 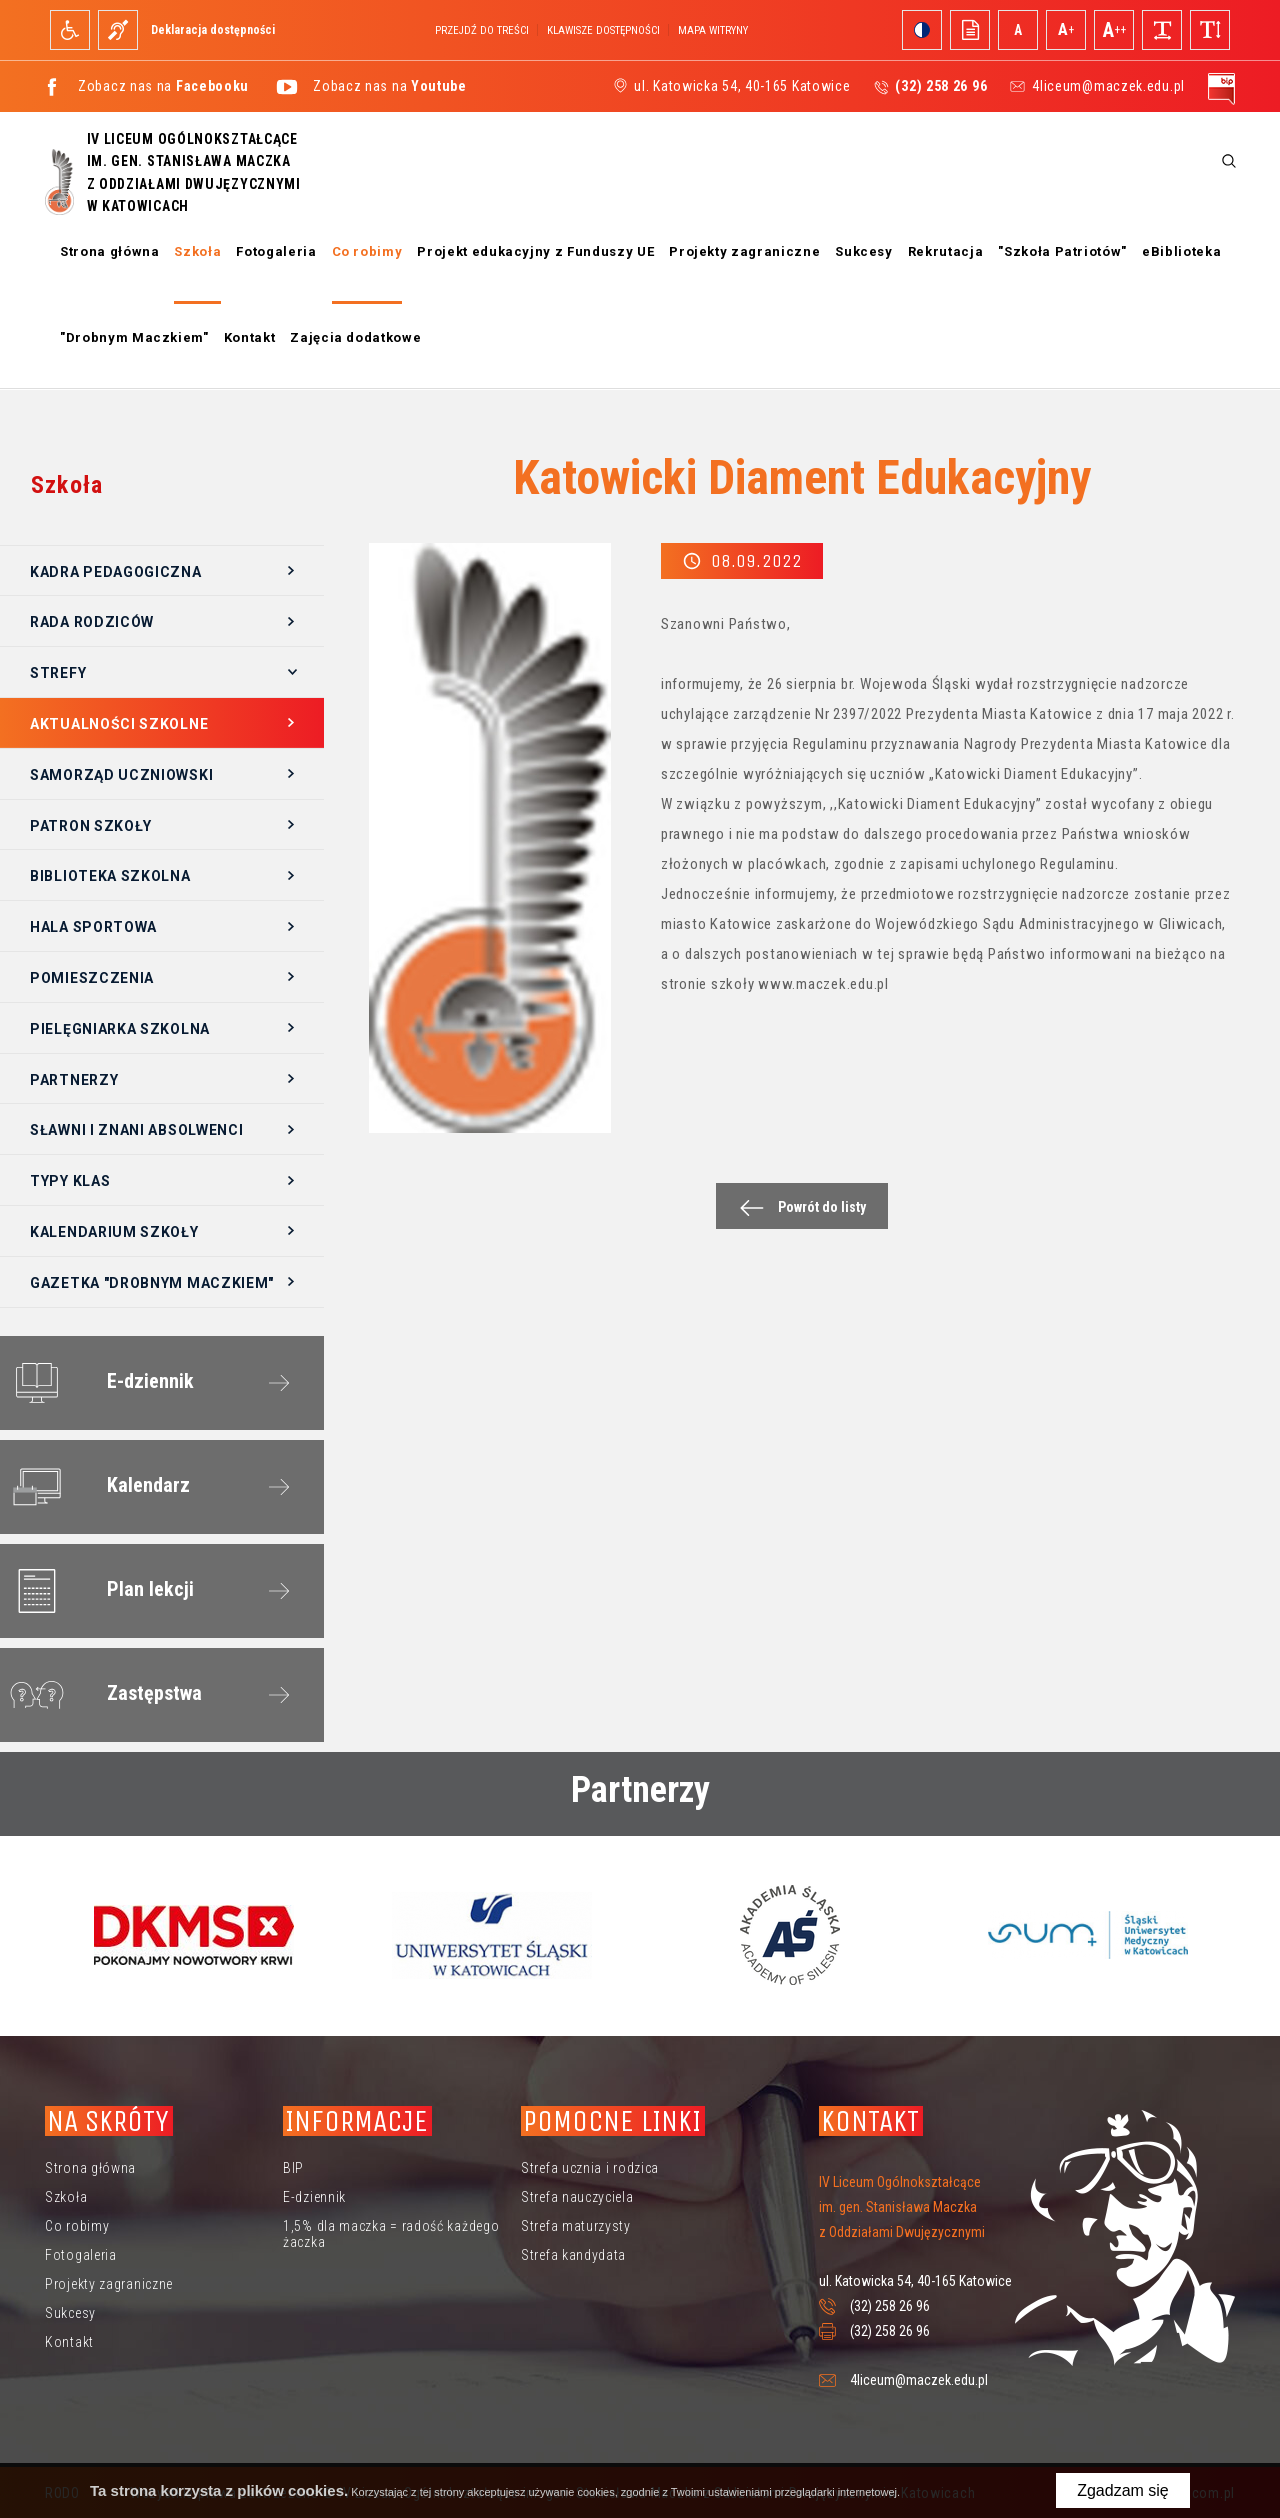 What do you see at coordinates (152, 1283) in the screenshot?
I see `Gazetka "Drobnym Maczkiem"` at bounding box center [152, 1283].